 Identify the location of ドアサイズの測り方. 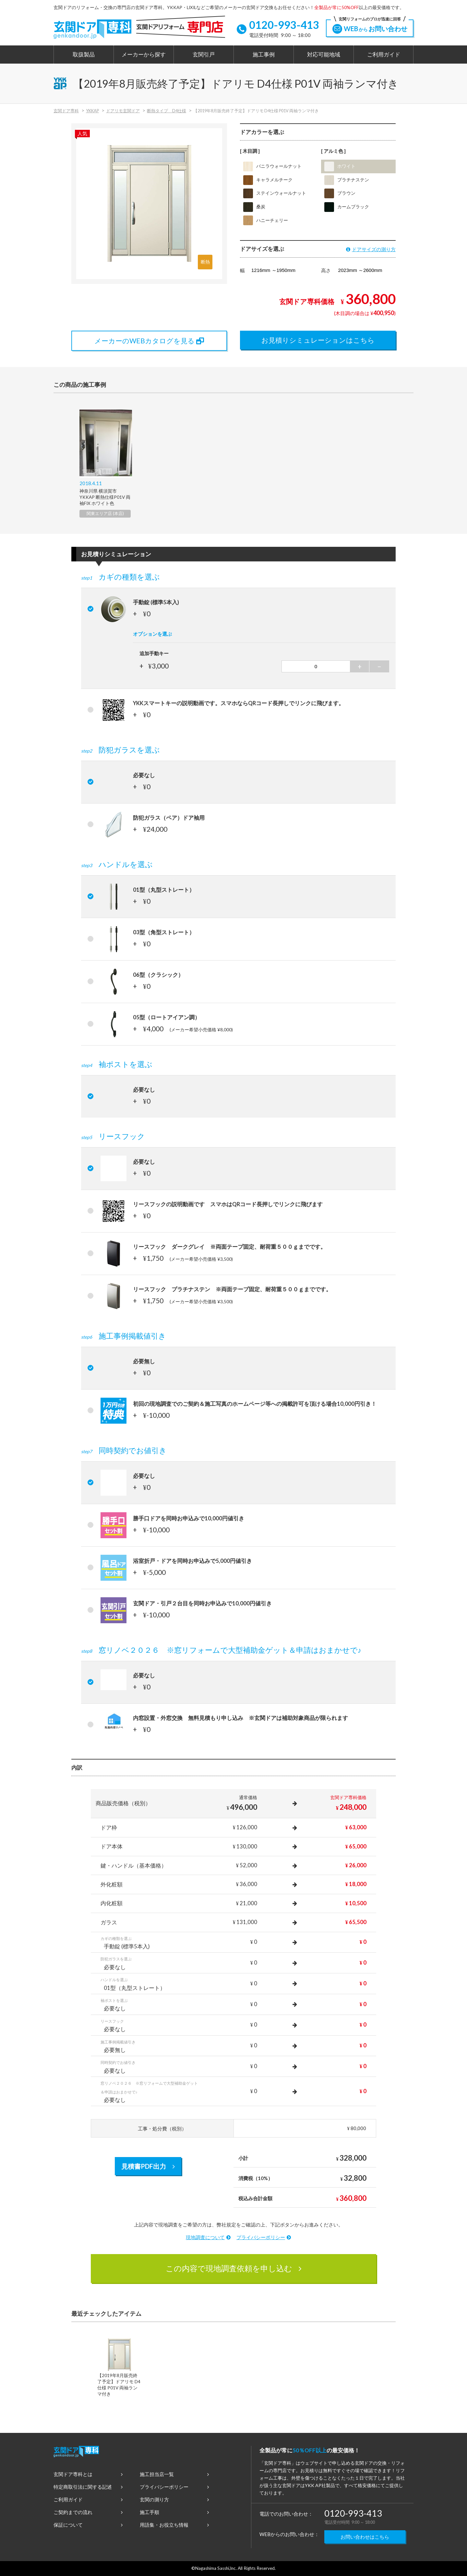
(371, 249).